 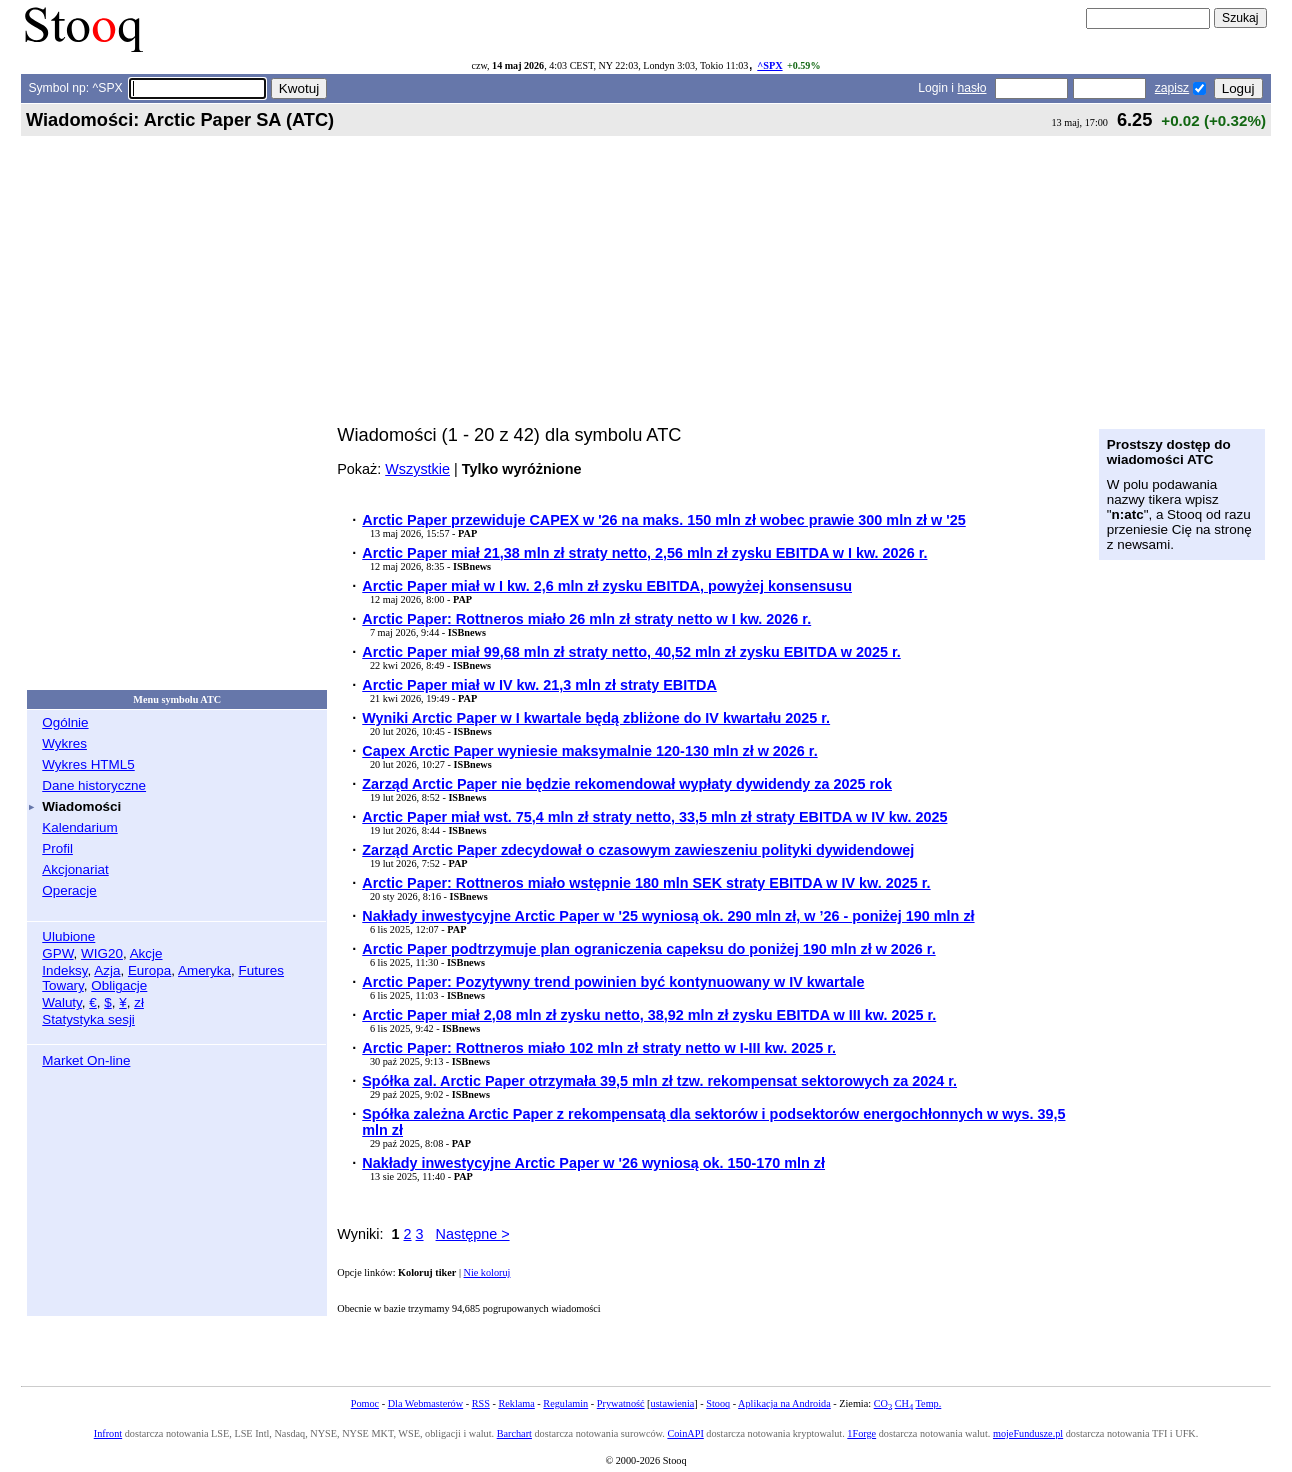 I want to click on Ulubione, so click(x=68, y=936).